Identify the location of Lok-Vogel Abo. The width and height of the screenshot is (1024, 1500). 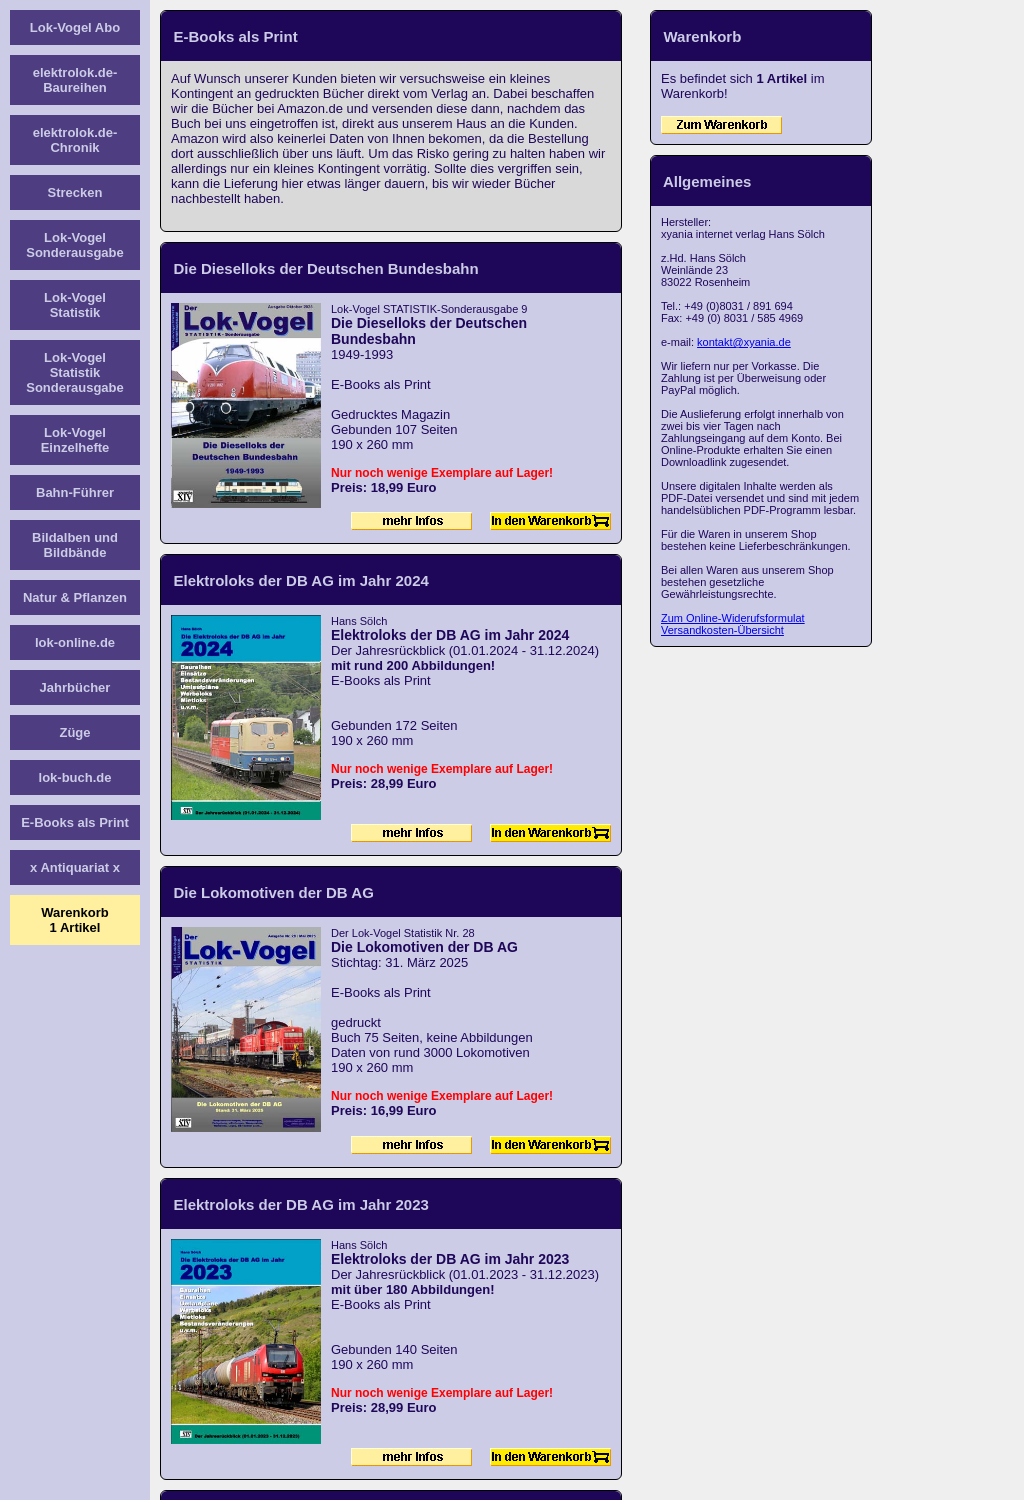
(75, 27).